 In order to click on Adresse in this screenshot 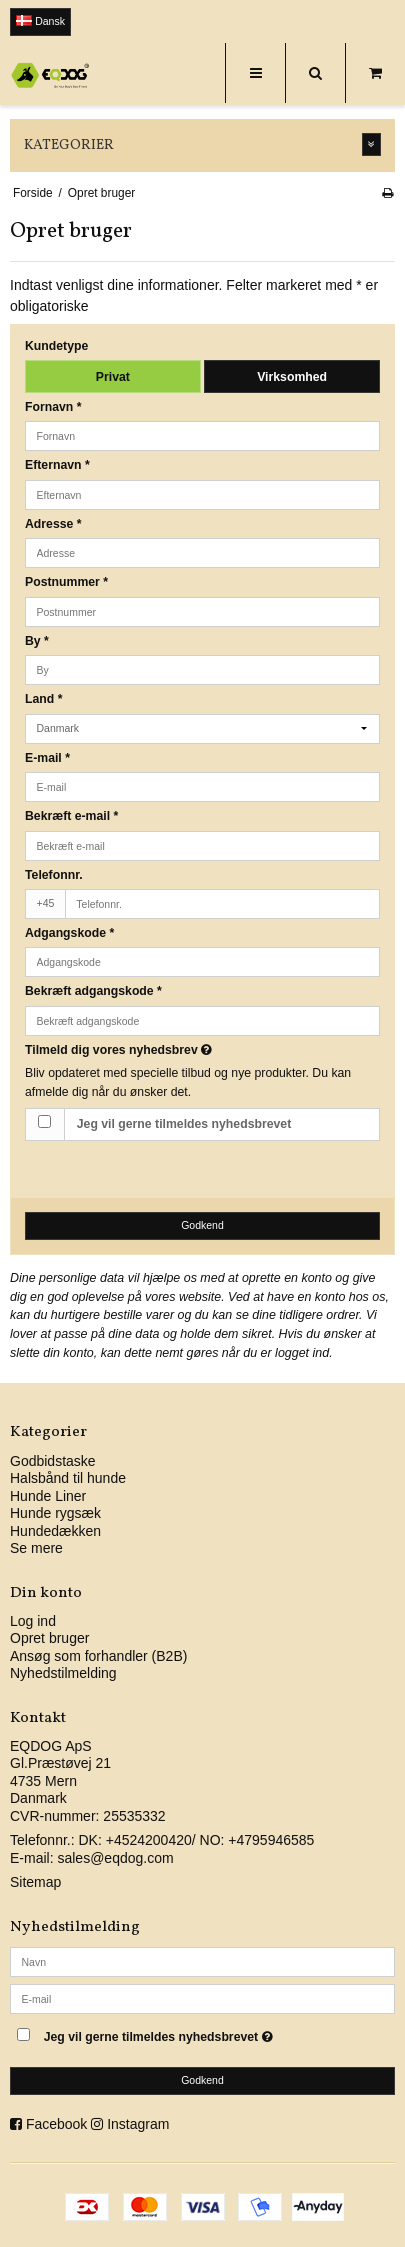, I will do `click(53, 524)`.